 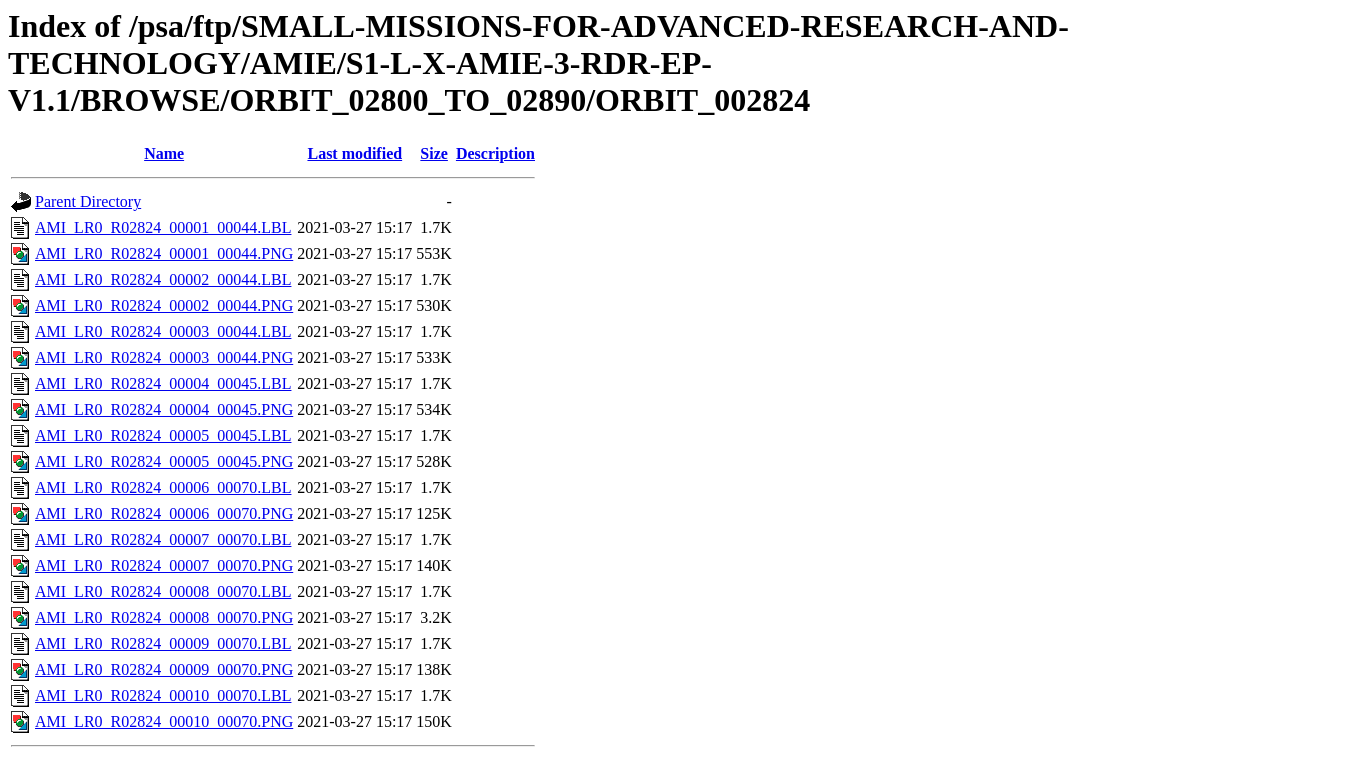 I want to click on AMI_LR0_R02824_00005_00045.LBL, so click(x=163, y=435).